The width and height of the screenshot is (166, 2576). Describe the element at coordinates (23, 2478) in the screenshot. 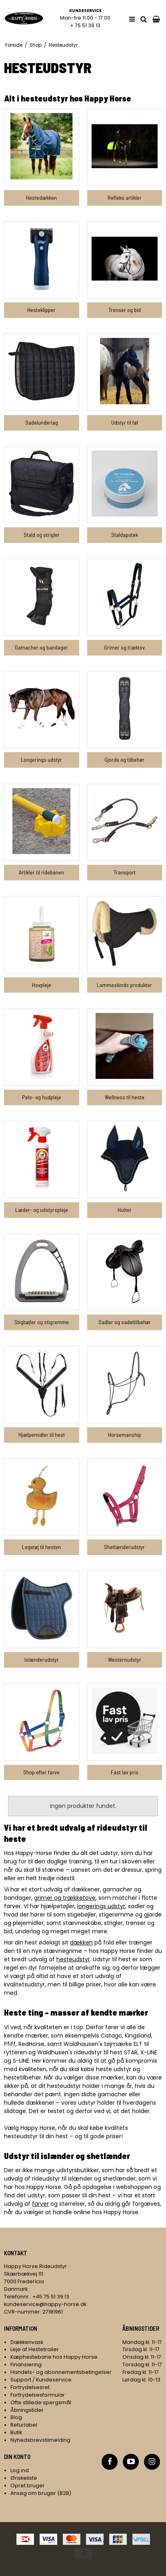

I see `Ønskeliste` at that location.